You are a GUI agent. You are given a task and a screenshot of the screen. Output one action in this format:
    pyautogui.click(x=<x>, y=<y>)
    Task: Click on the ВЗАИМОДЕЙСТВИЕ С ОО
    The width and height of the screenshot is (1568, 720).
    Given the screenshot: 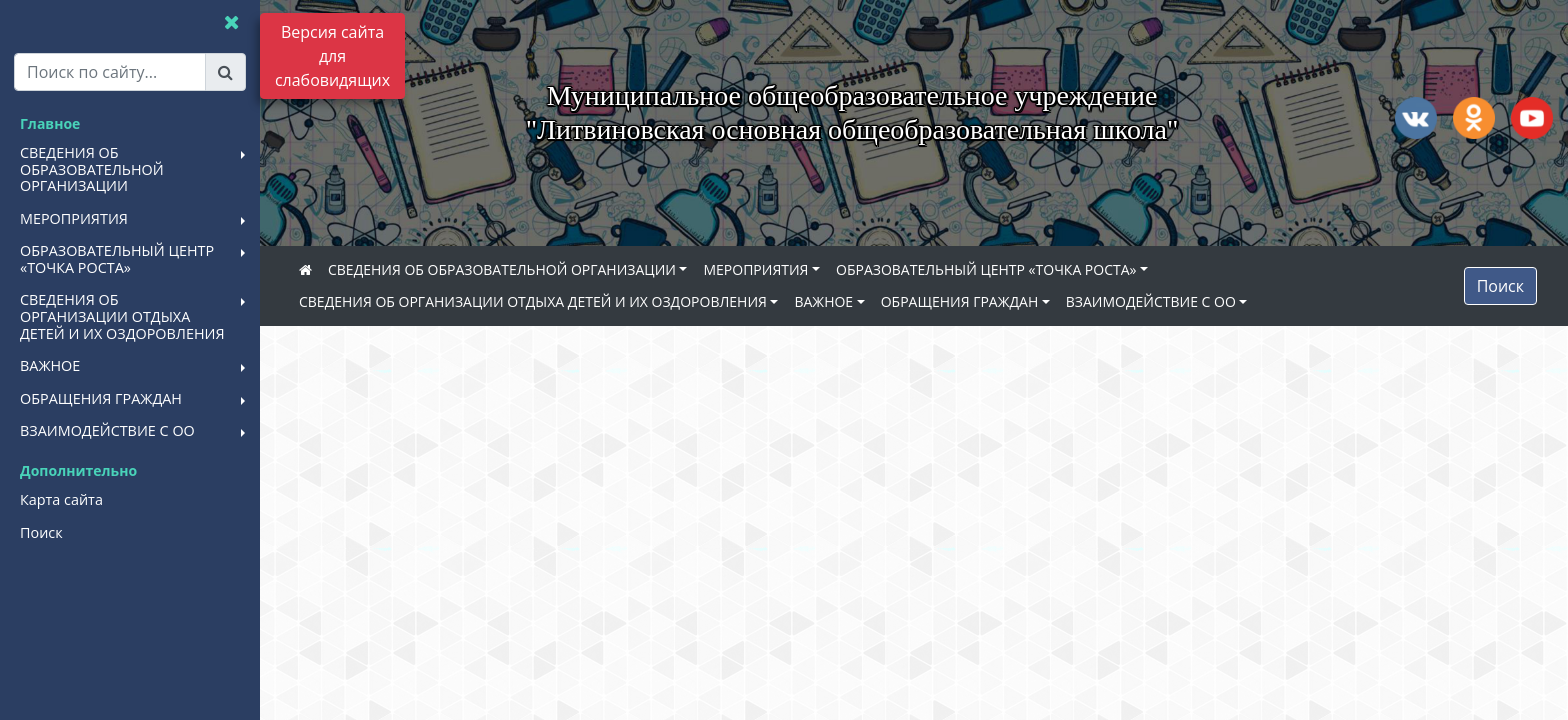 What is the action you would take?
    pyautogui.click(x=1151, y=301)
    